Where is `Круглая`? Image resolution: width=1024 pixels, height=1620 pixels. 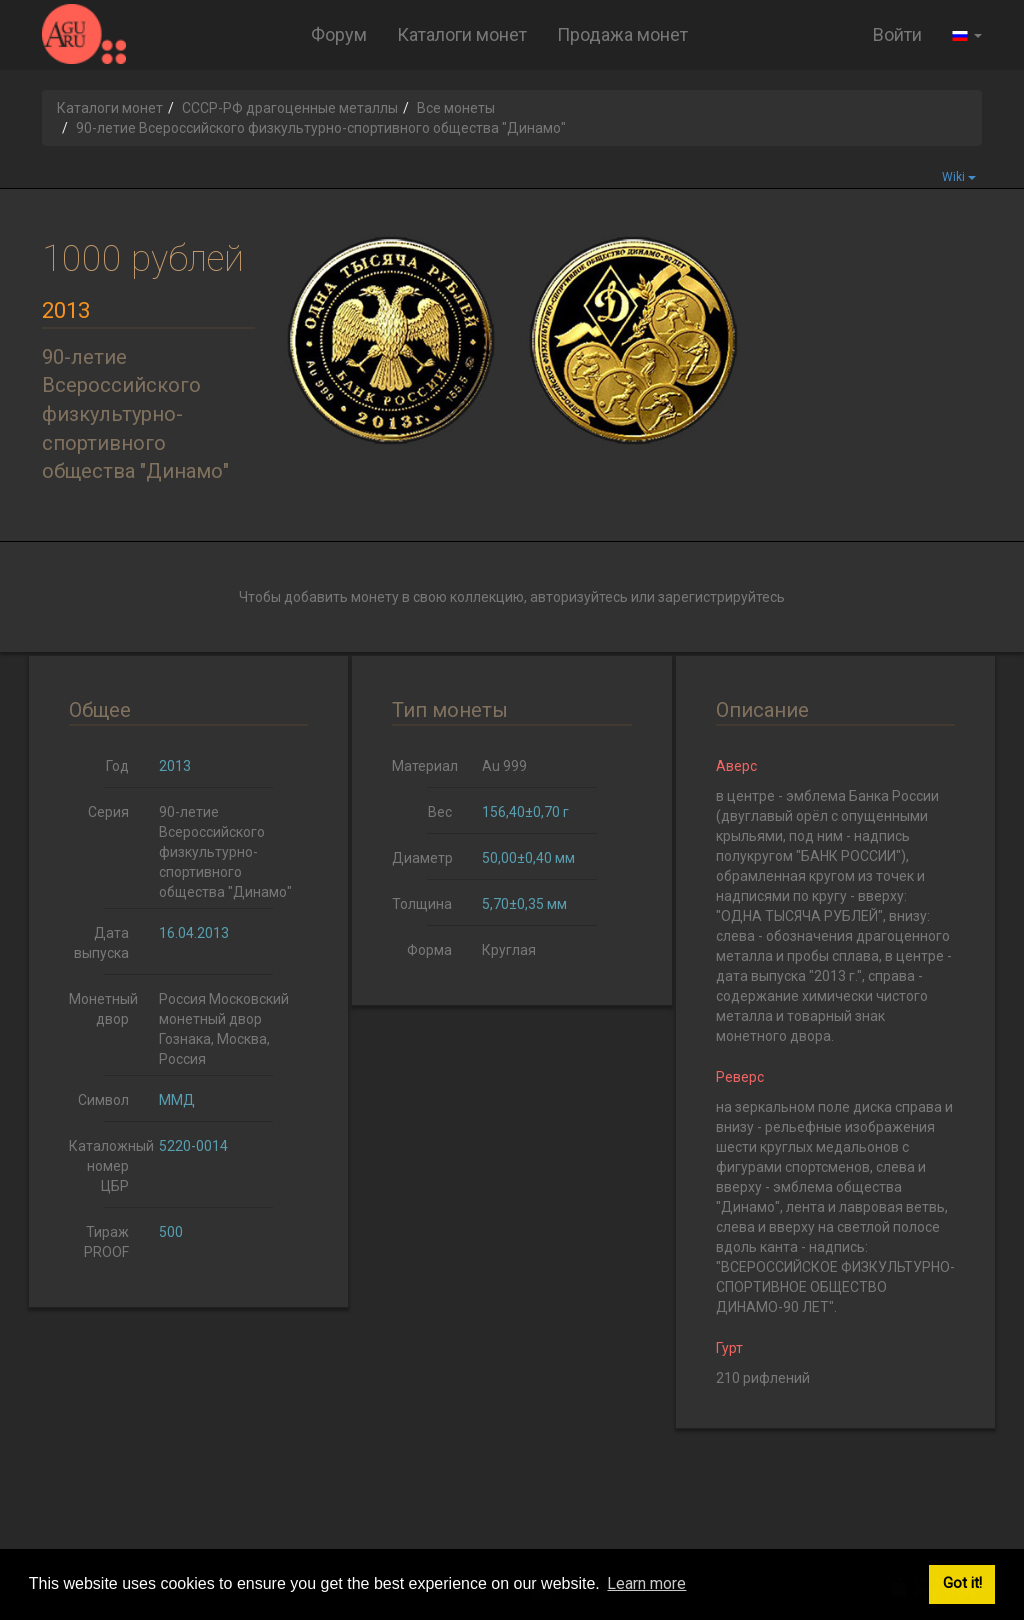 Круглая is located at coordinates (509, 950).